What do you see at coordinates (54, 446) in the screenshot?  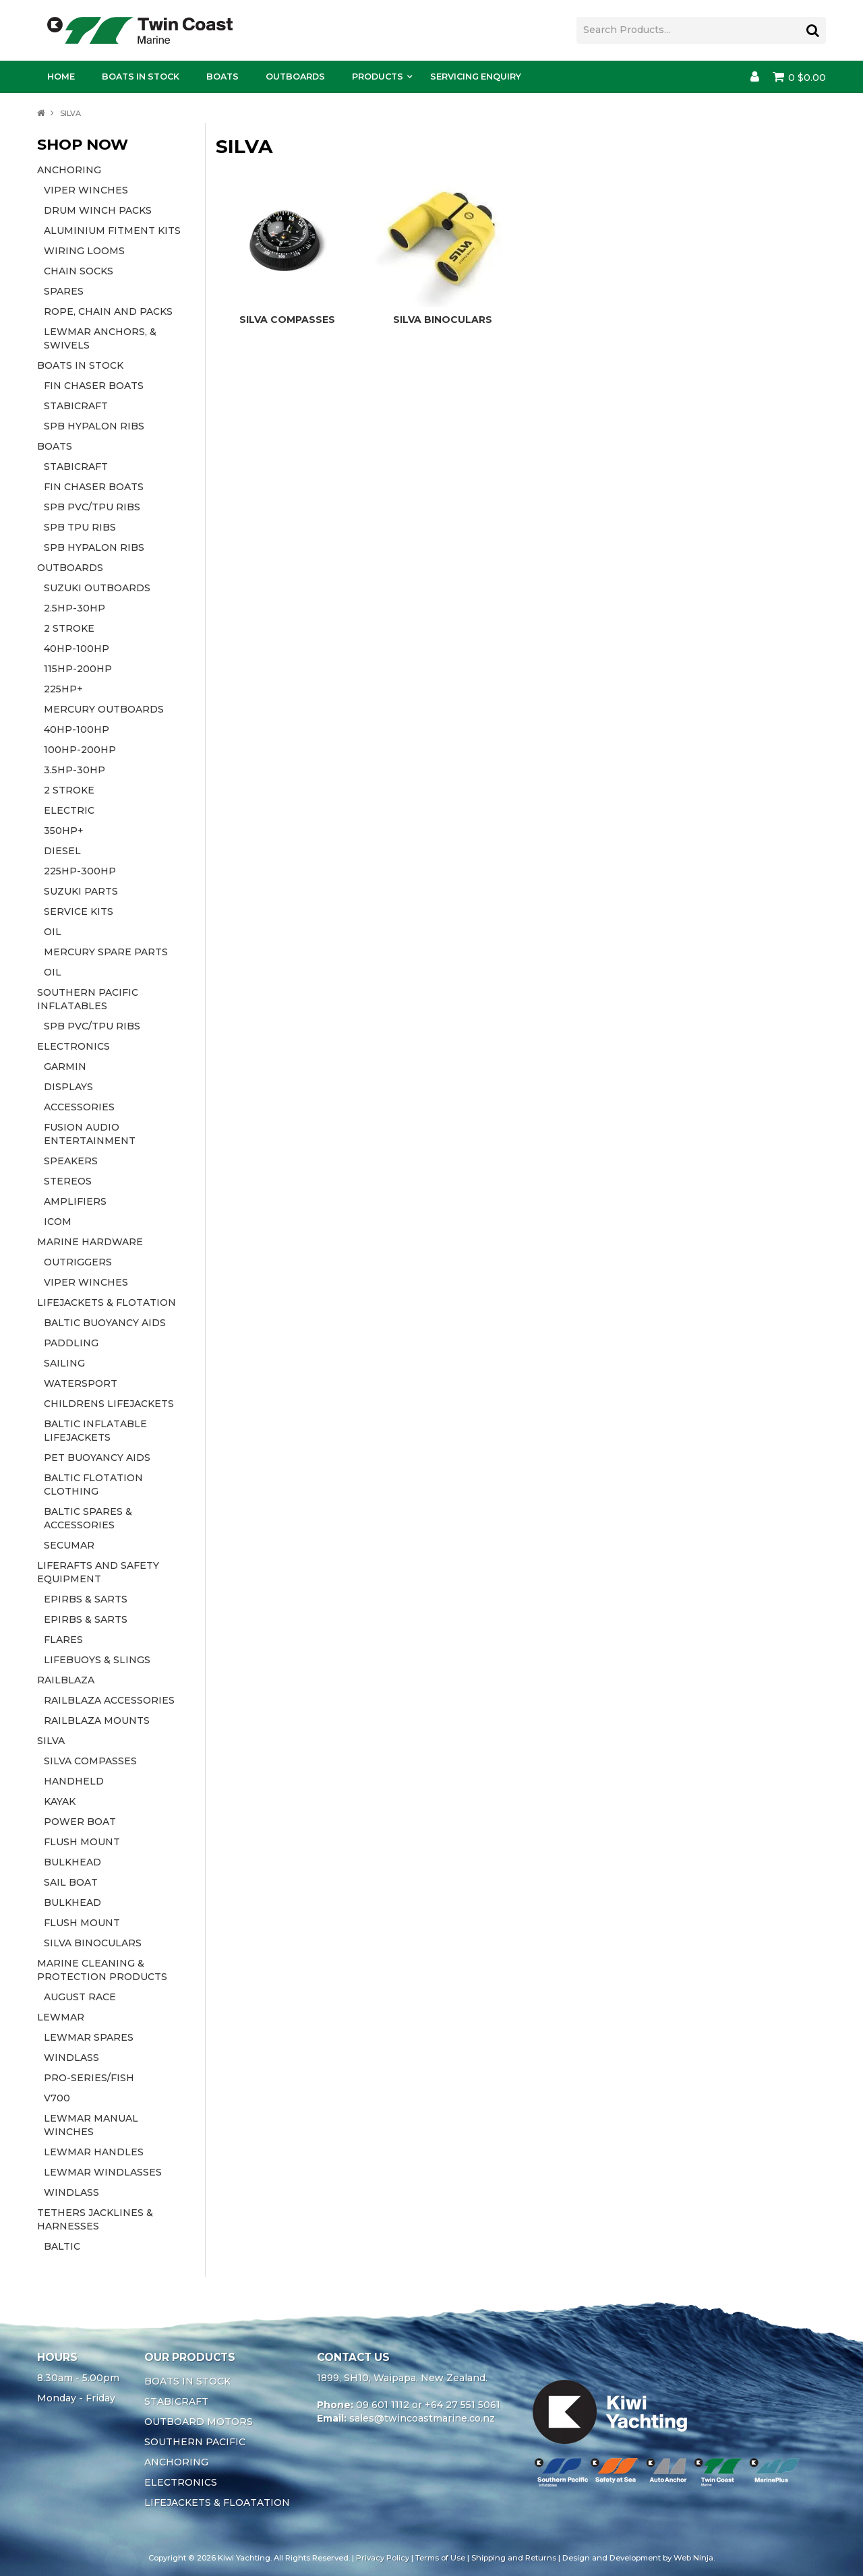 I see `BOATS` at bounding box center [54, 446].